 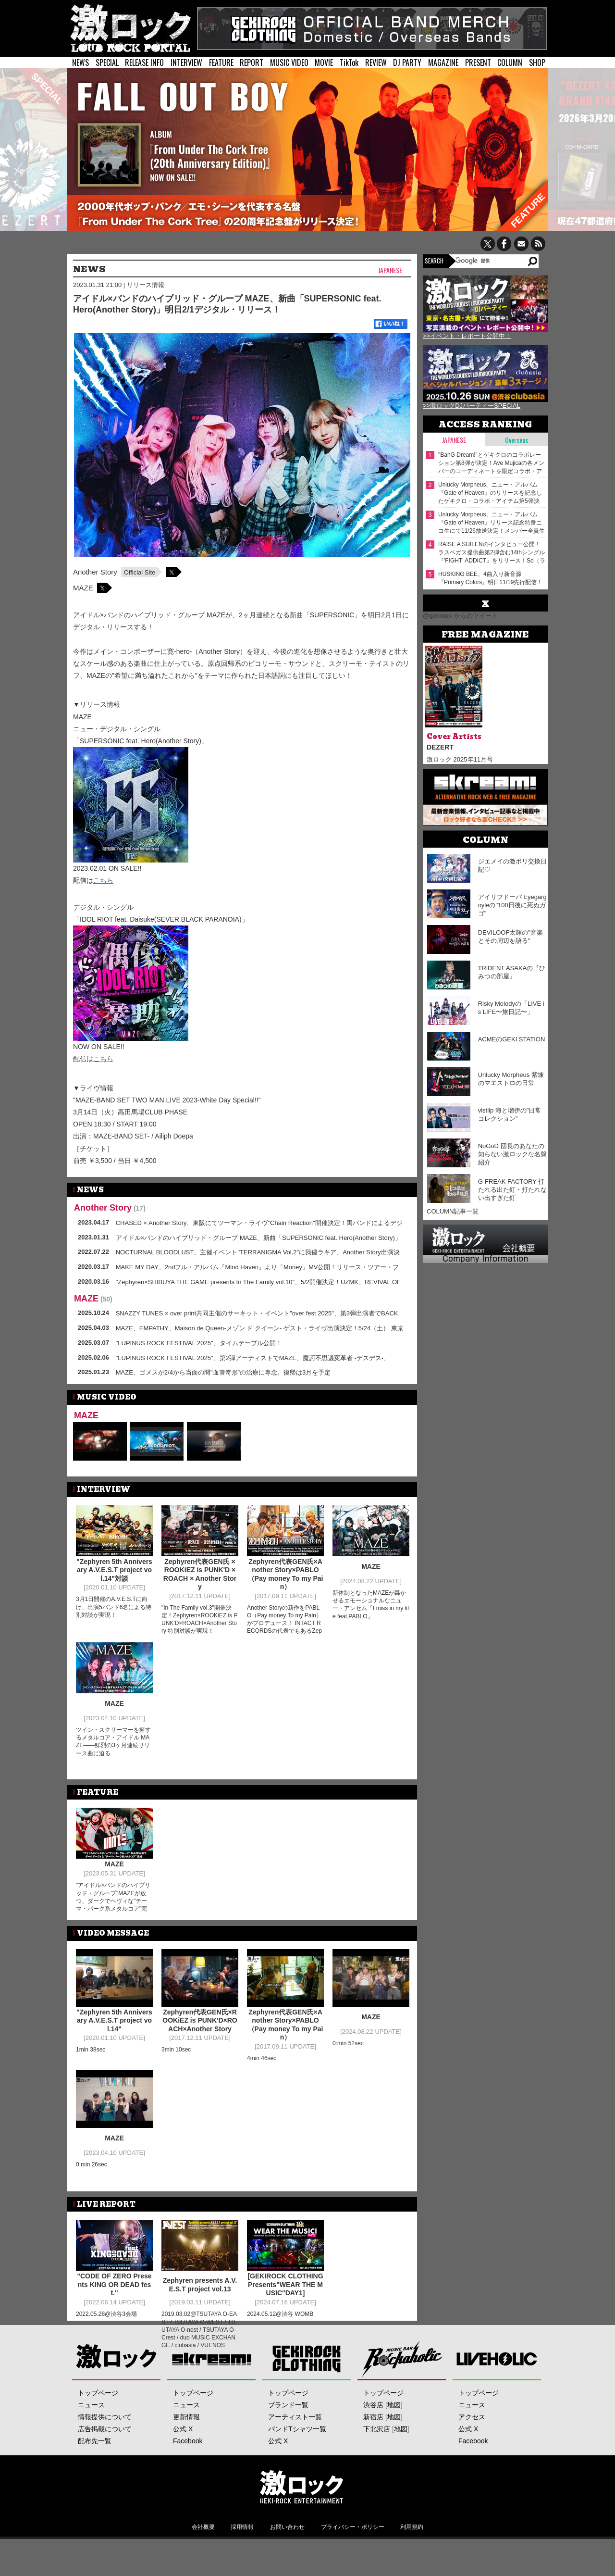 What do you see at coordinates (471, 405) in the screenshot?
I see `>>激ロックDJパーティーSPECIAL` at bounding box center [471, 405].